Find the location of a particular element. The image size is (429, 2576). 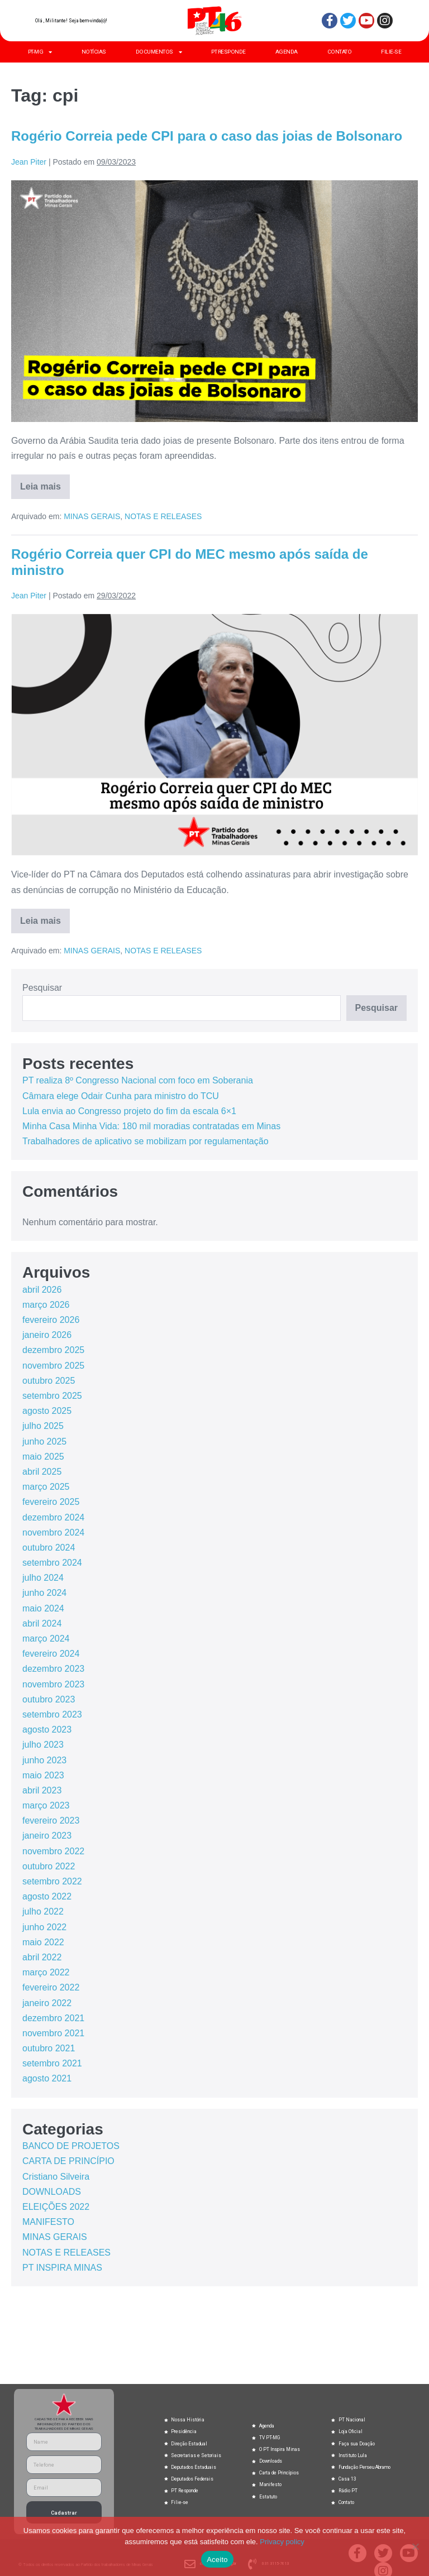

BANCO DE PROJETOS is located at coordinates (71, 2146).